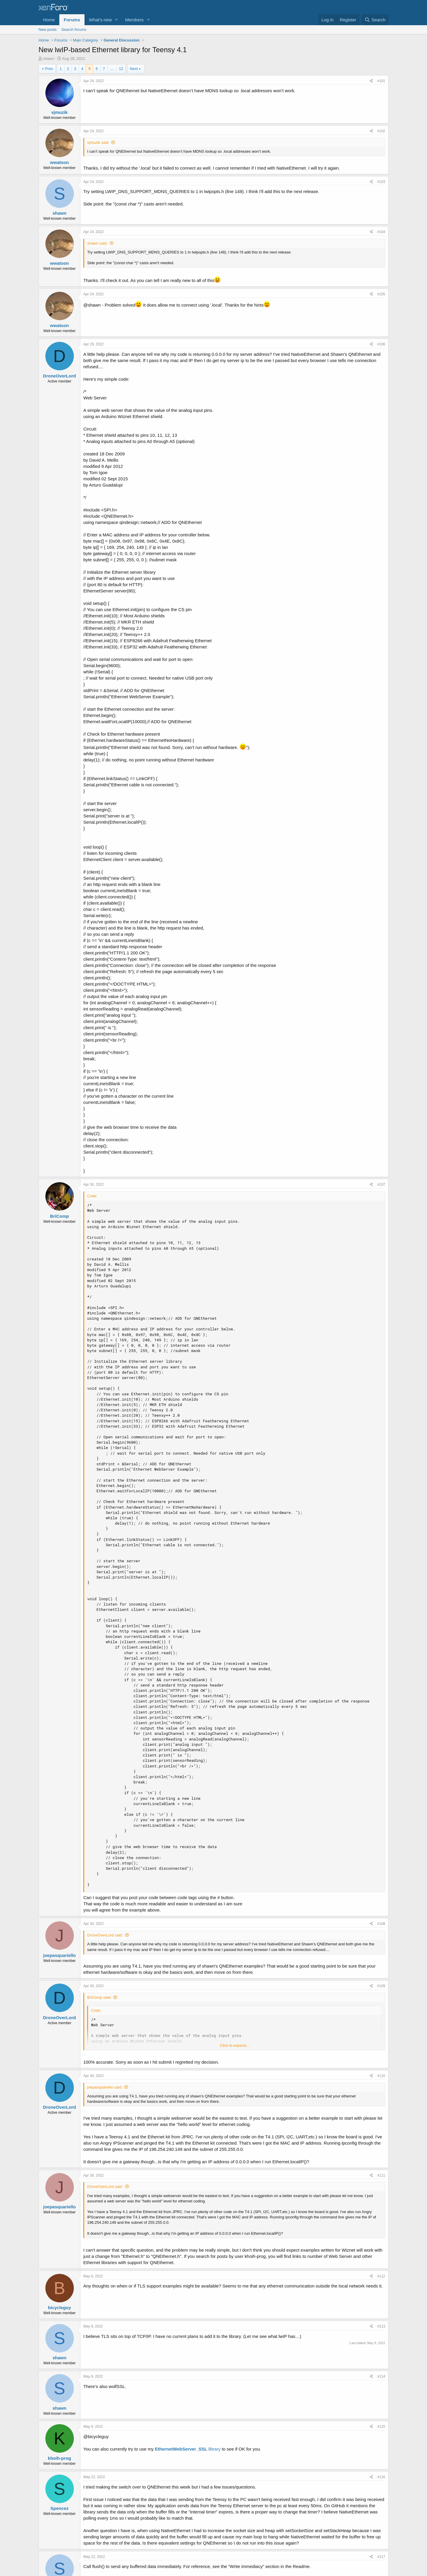  I want to click on Click to expand... [button], so click(234, 2045).